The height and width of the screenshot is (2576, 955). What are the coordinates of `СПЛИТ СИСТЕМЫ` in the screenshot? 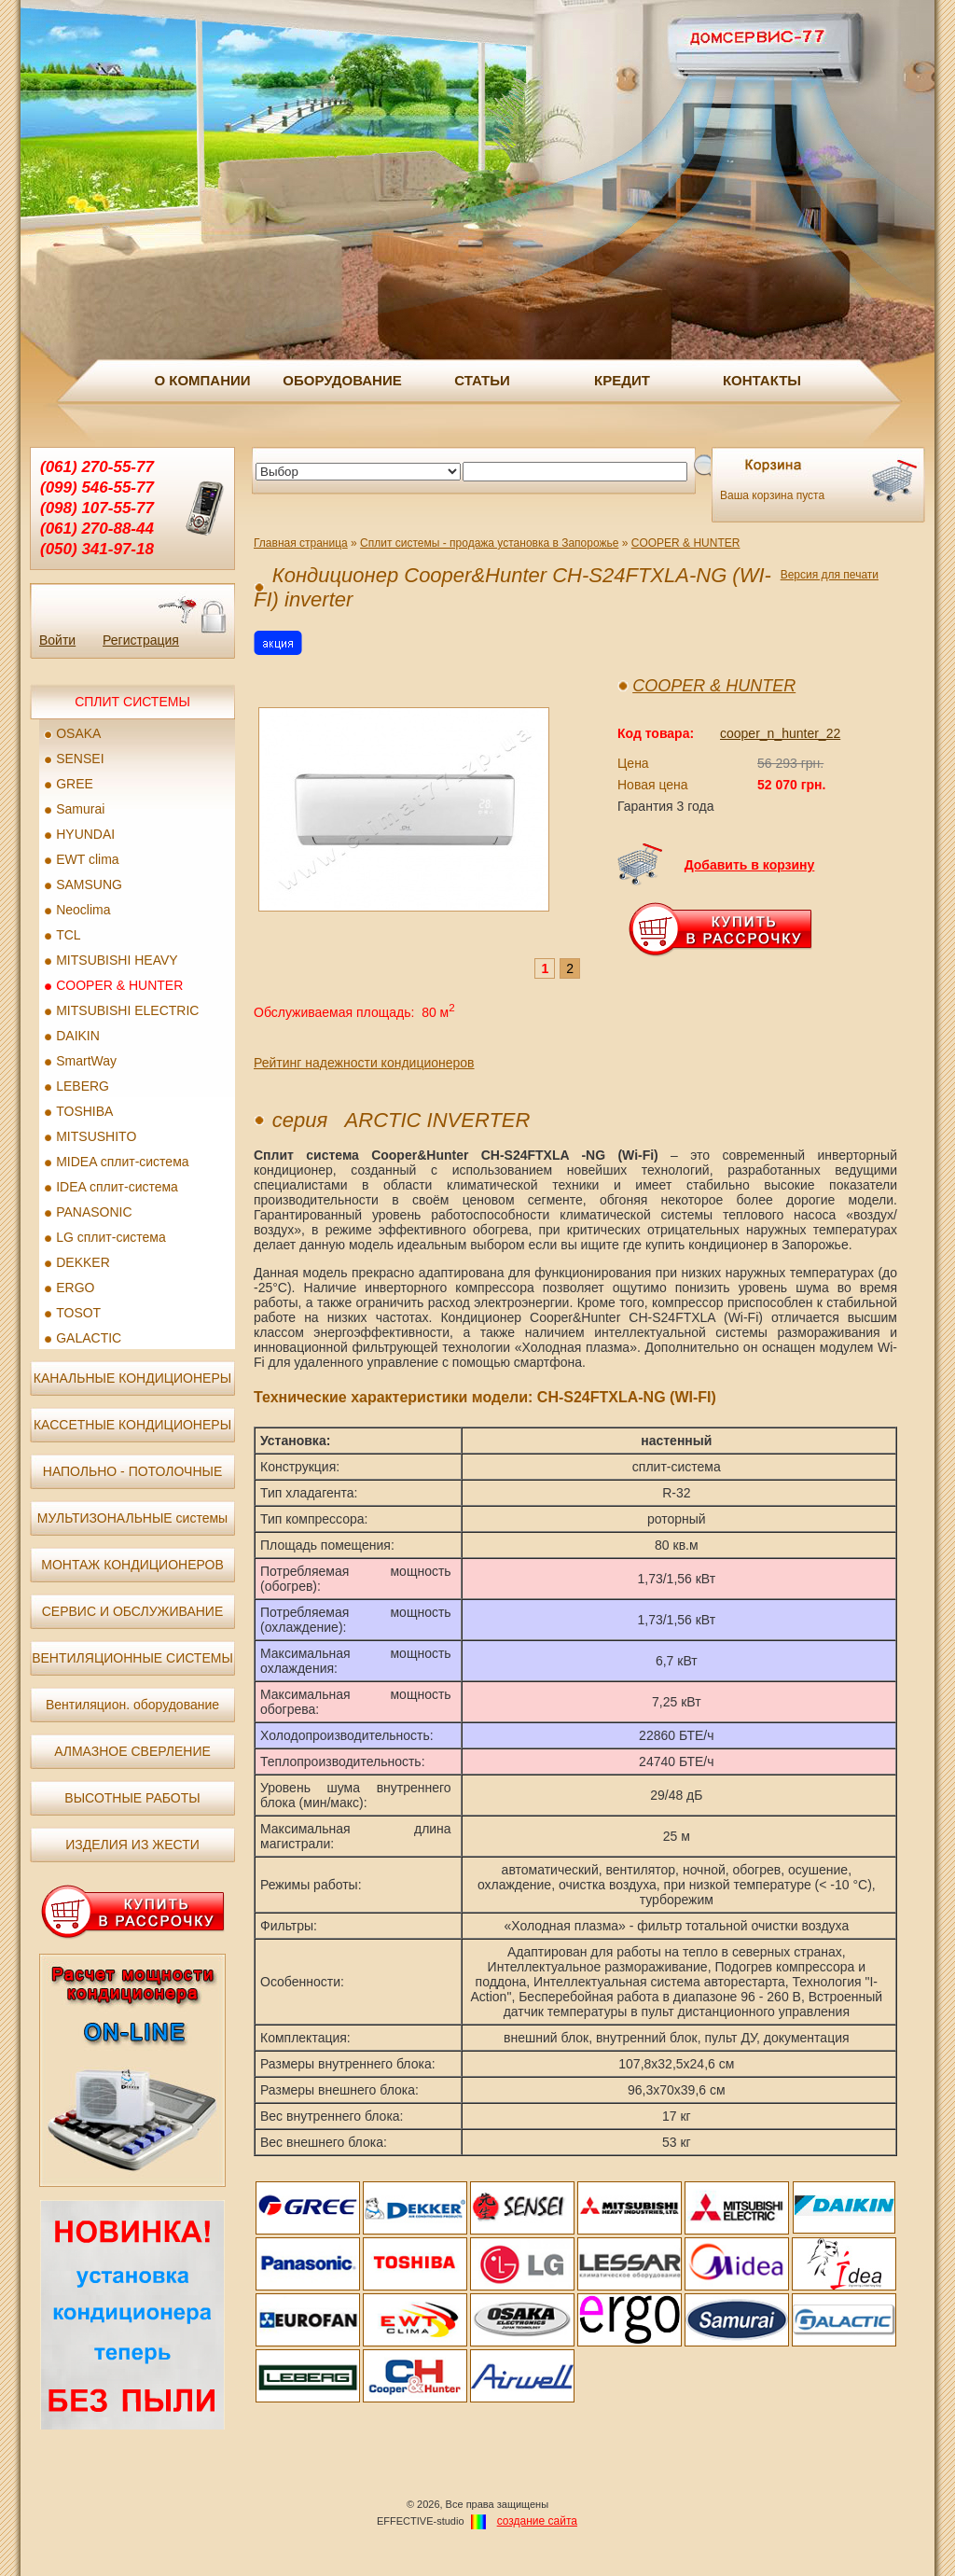 It's located at (132, 701).